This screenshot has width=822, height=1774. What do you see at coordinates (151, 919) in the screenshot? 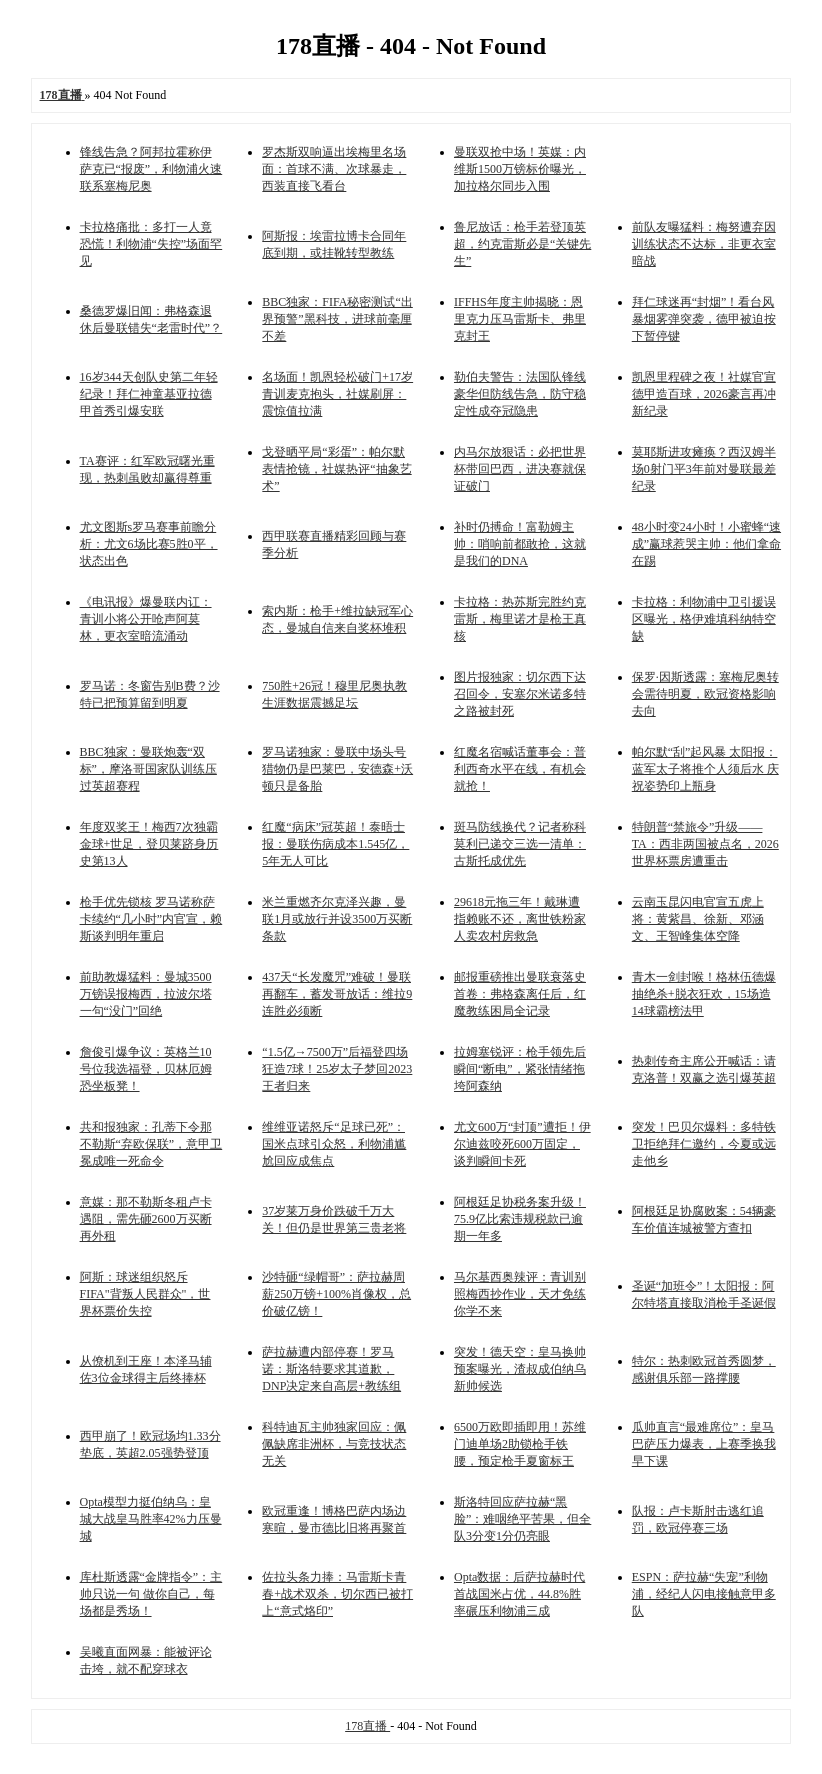
I see `枪手优先锁核 罗马诺称萨卡续约“几小时”内官宣，赖斯谈判明年重启` at bounding box center [151, 919].